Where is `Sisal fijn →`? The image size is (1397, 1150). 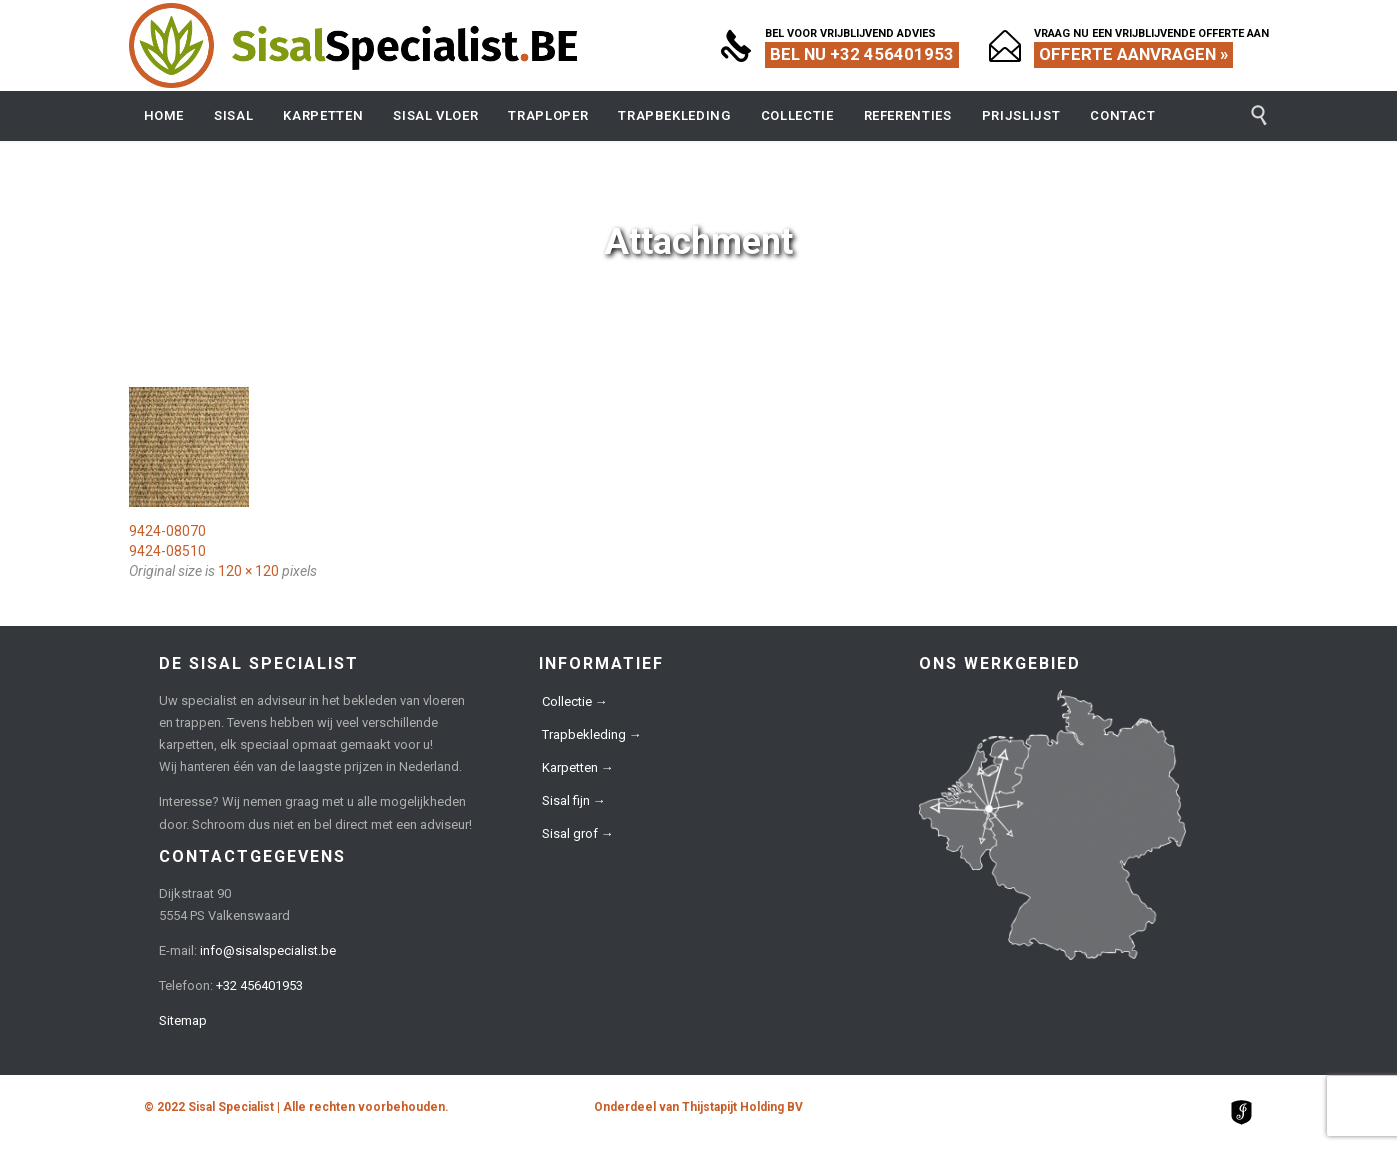 Sisal fijn → is located at coordinates (574, 800).